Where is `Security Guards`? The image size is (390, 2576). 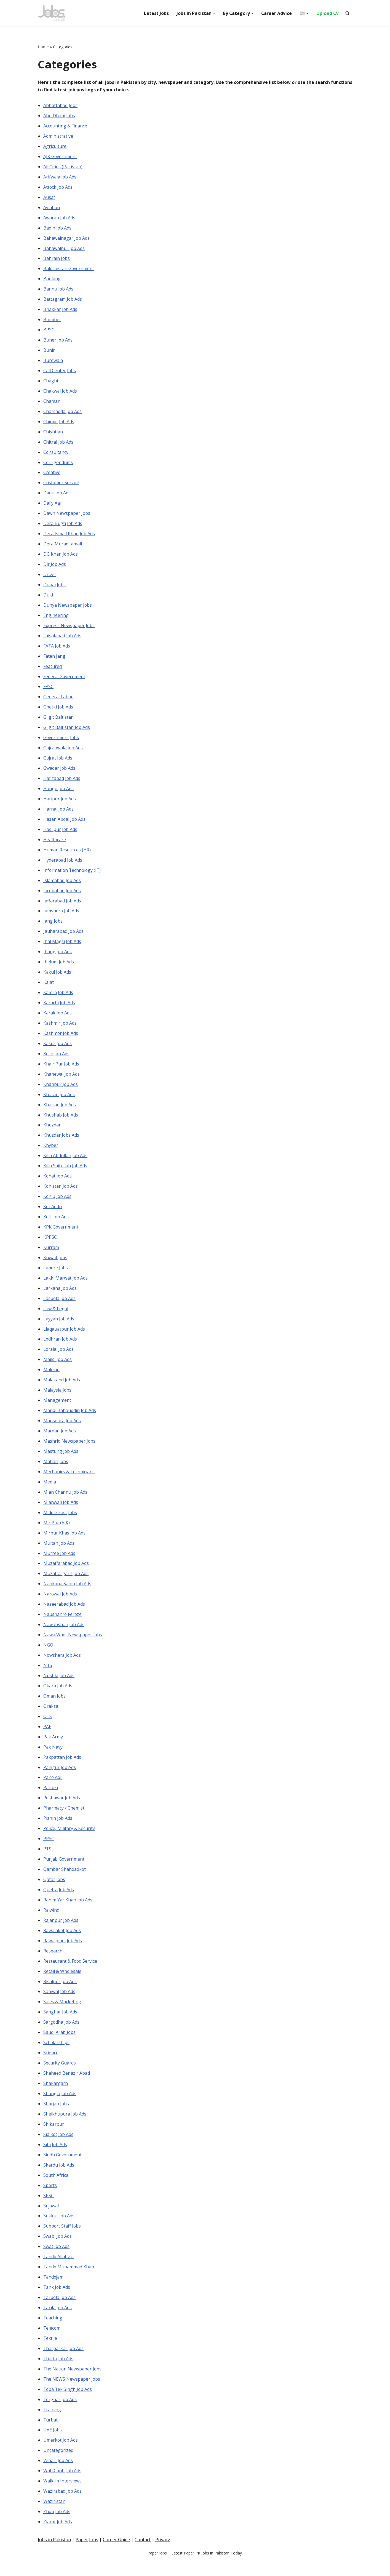
Security Guards is located at coordinates (59, 2075).